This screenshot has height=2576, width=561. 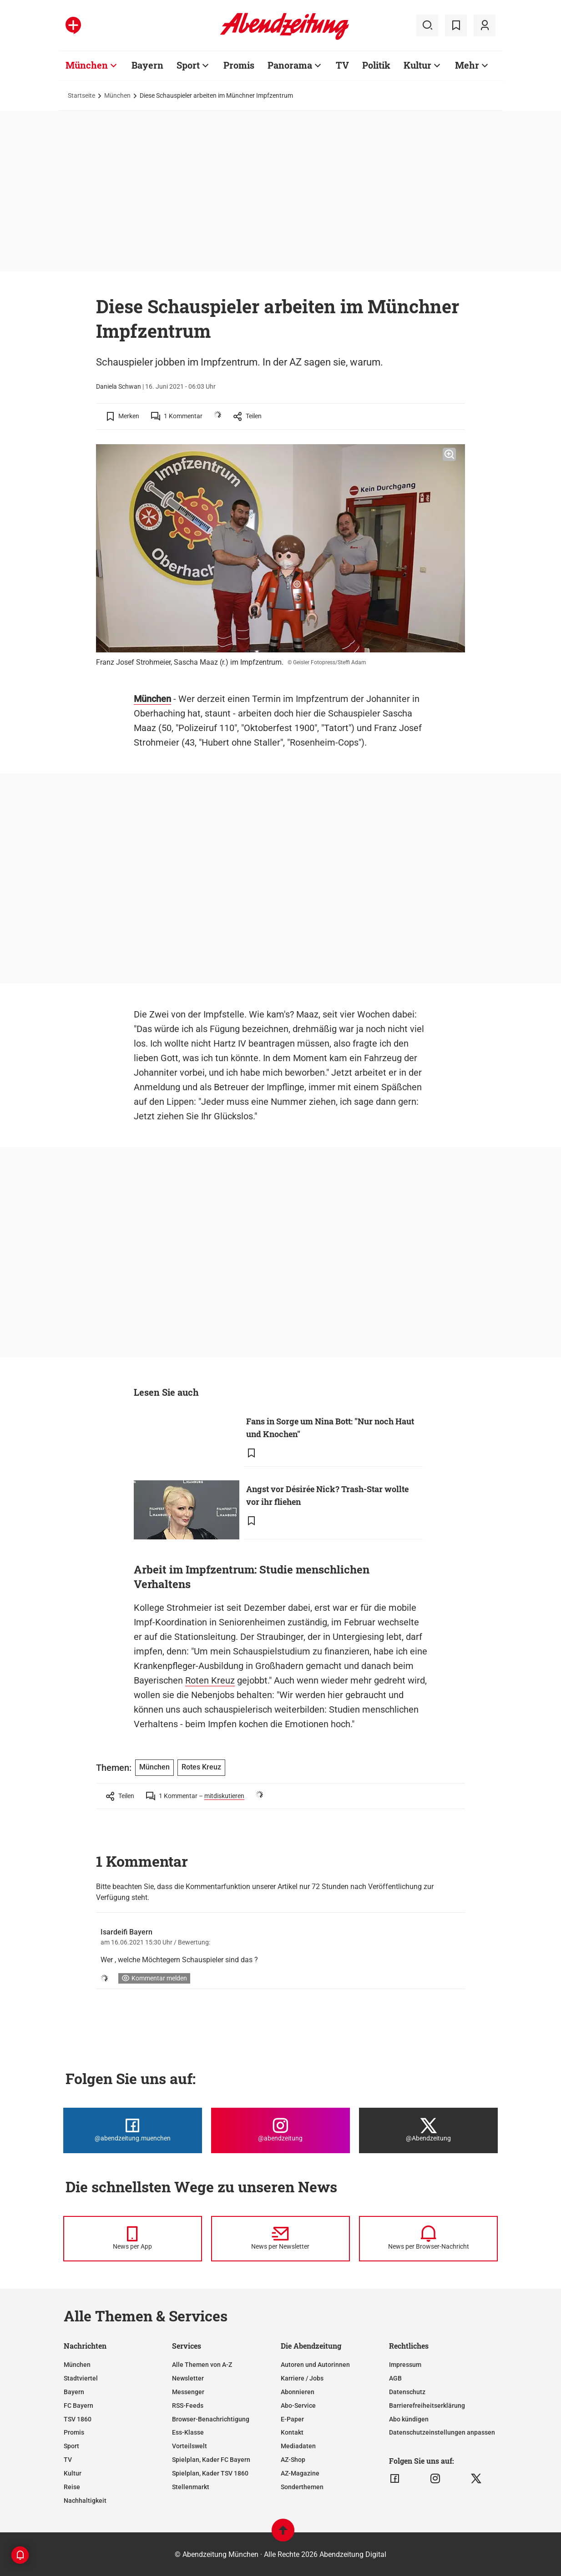 I want to click on Mediadaten, so click(x=298, y=2446).